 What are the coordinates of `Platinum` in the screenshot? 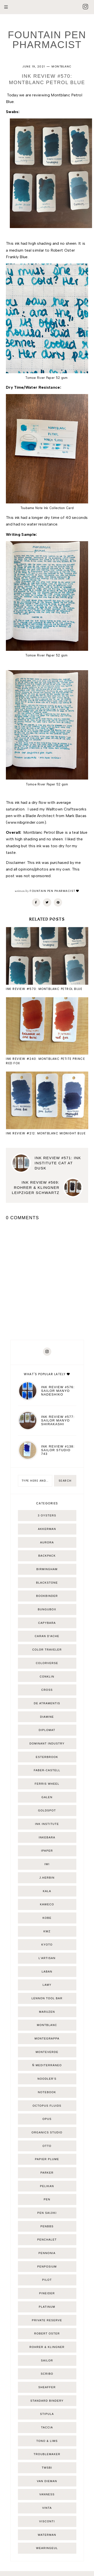 It's located at (47, 2306).